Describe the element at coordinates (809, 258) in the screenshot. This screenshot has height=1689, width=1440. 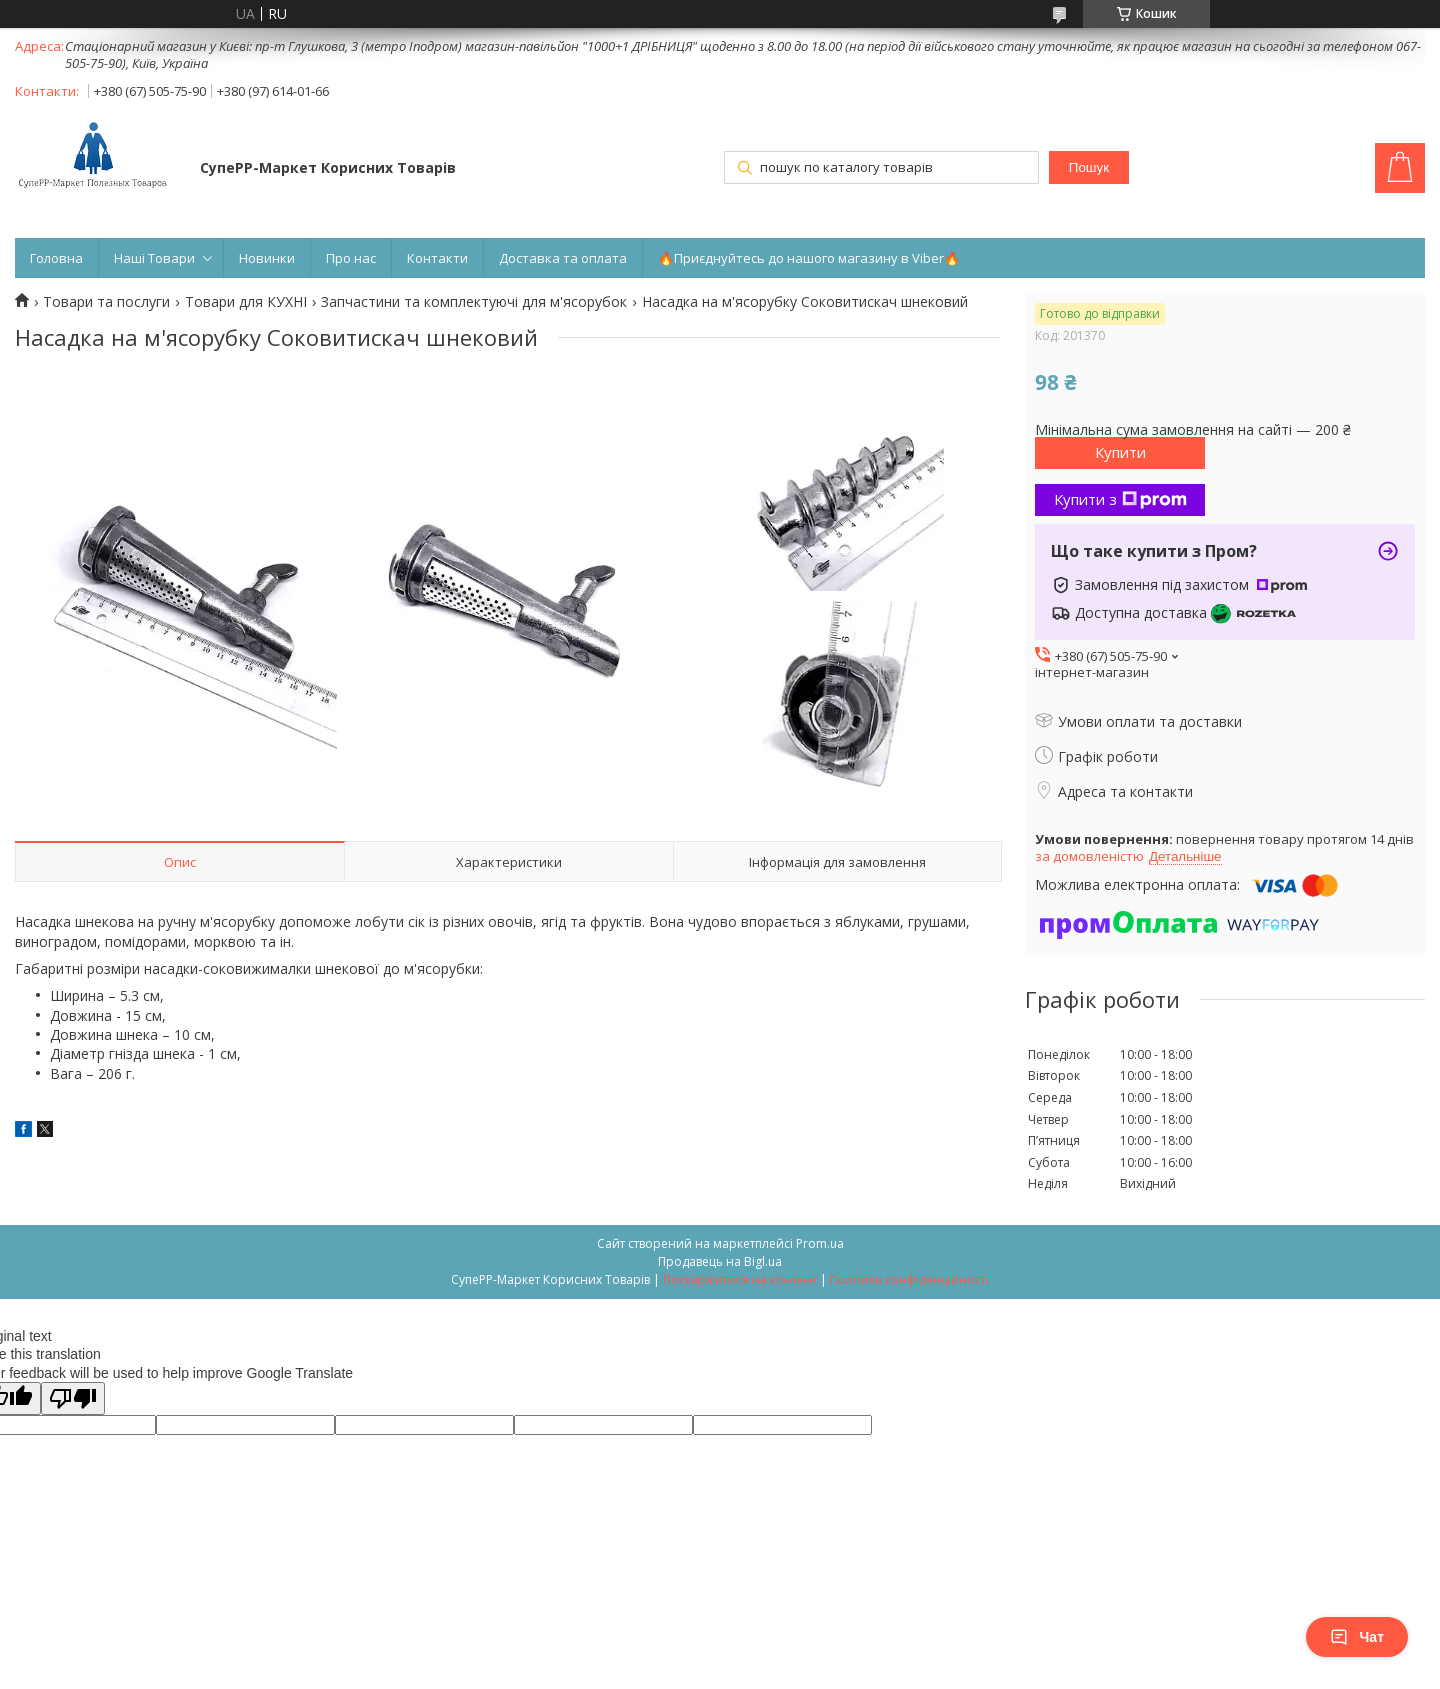
I see `🔥Приєднуйтесь до нашого магазину в Viber🔥` at that location.